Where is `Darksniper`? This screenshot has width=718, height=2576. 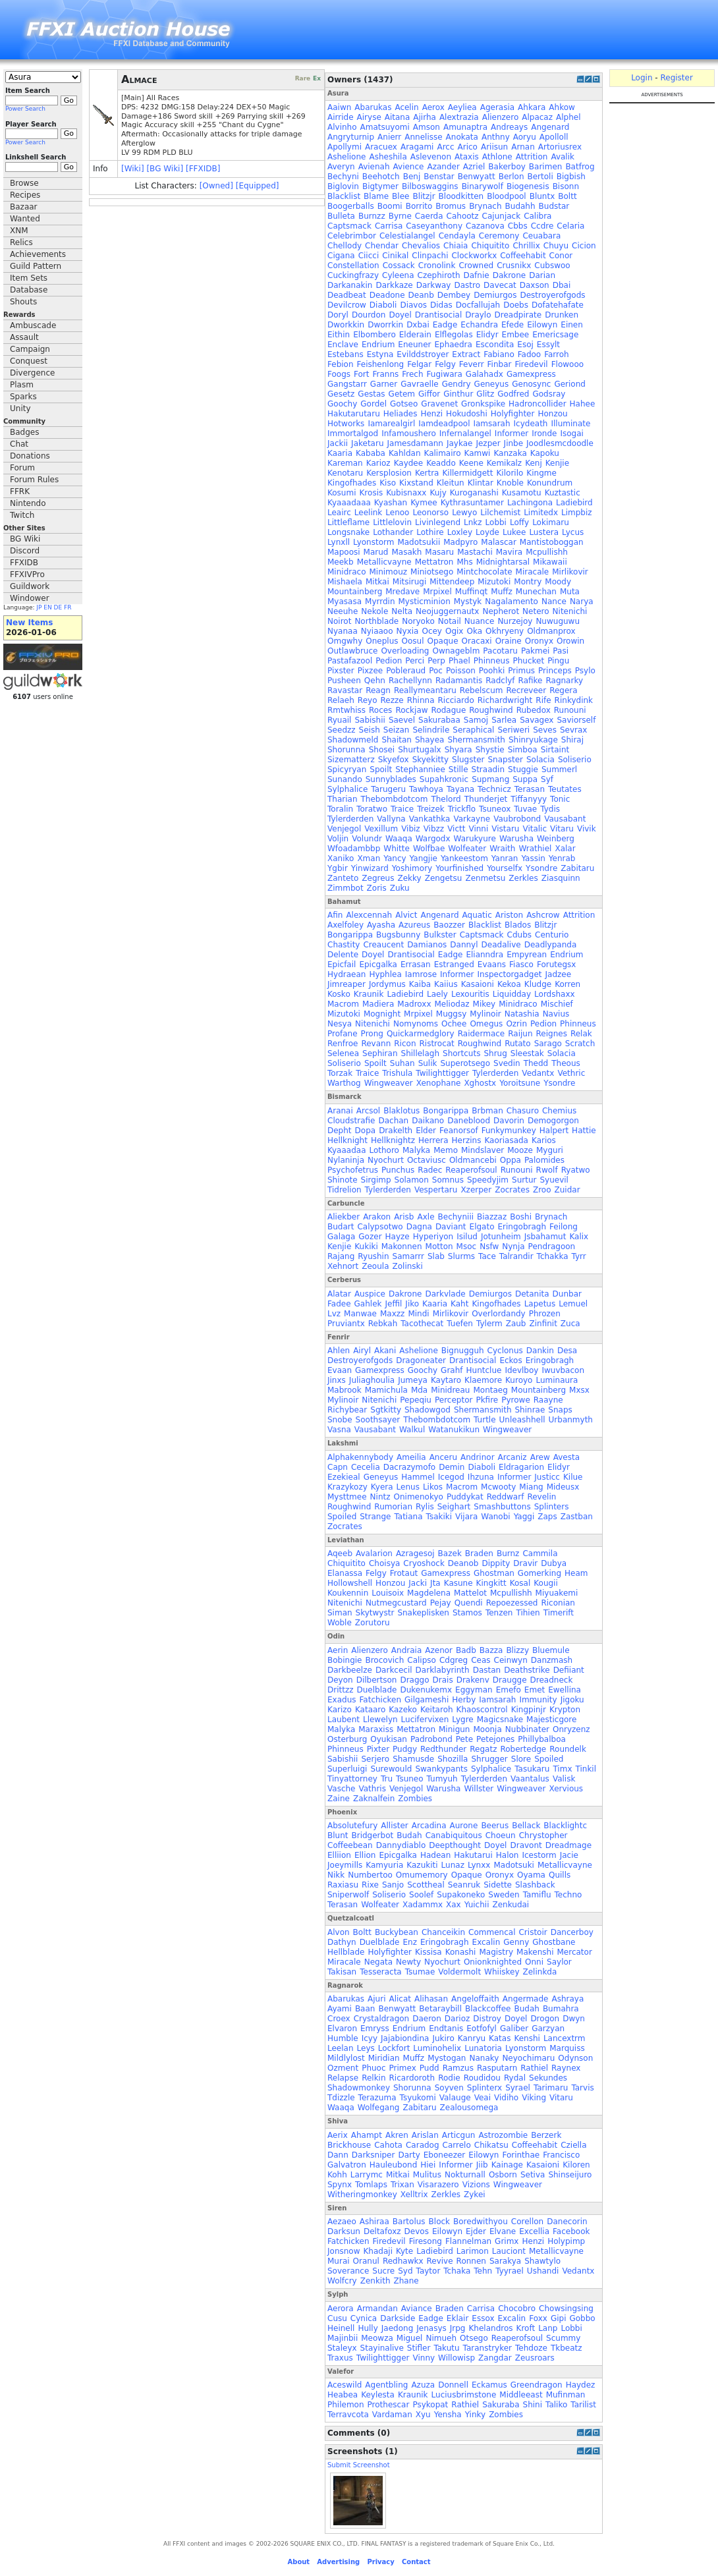 Darksniper is located at coordinates (373, 2155).